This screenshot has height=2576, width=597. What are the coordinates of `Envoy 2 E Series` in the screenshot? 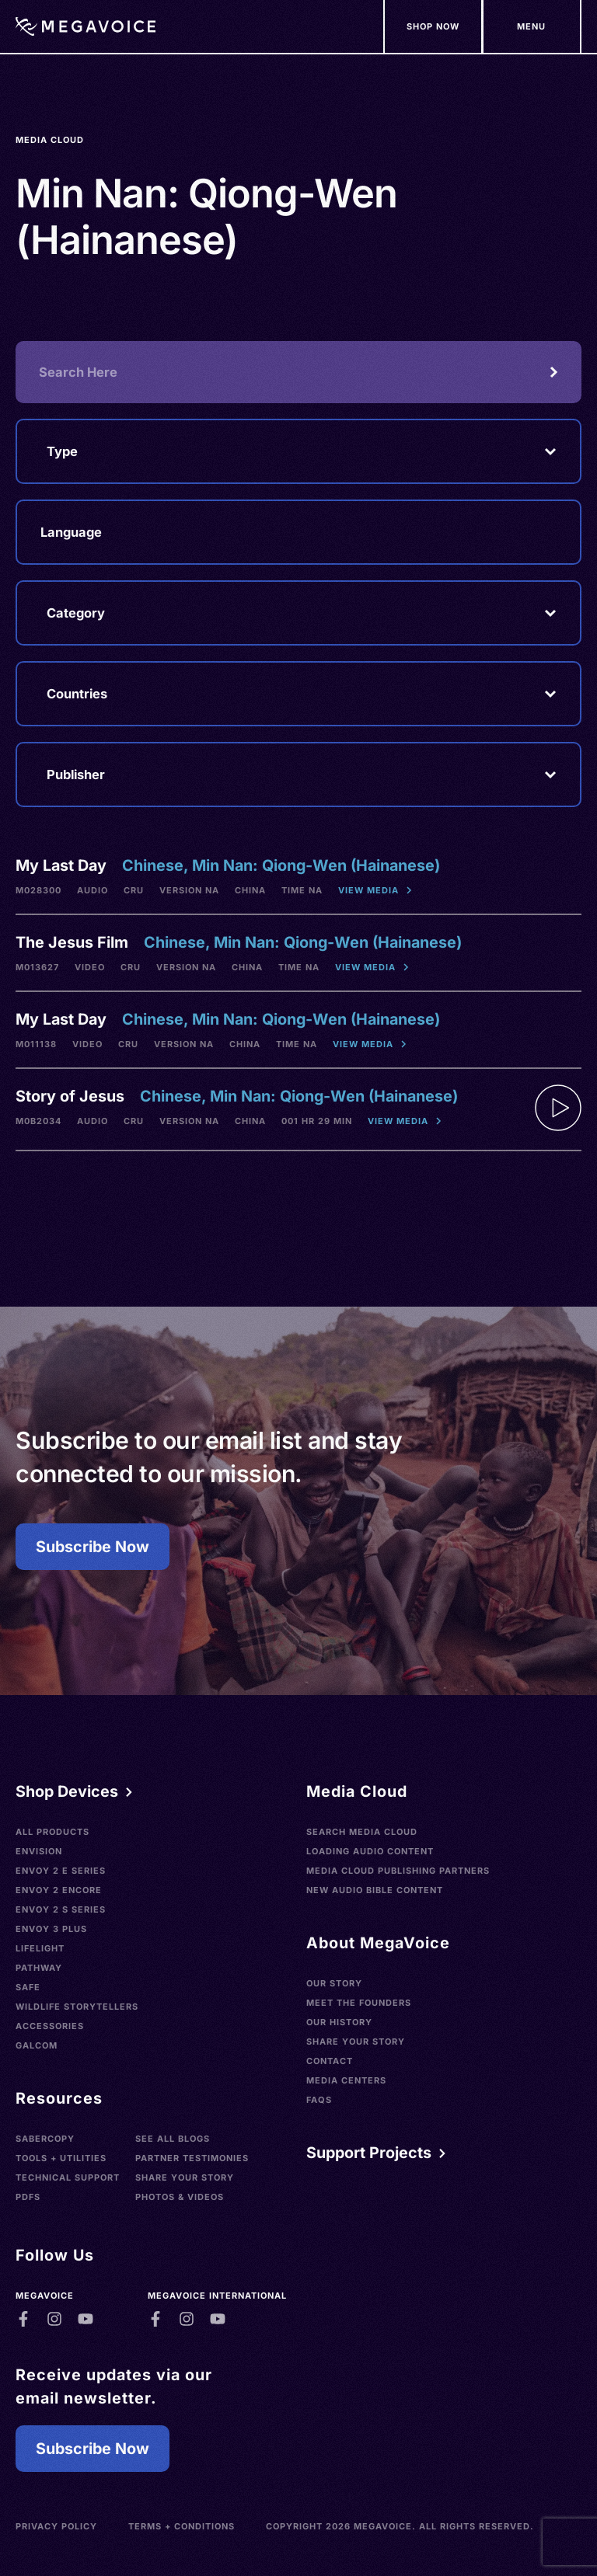 It's located at (61, 1870).